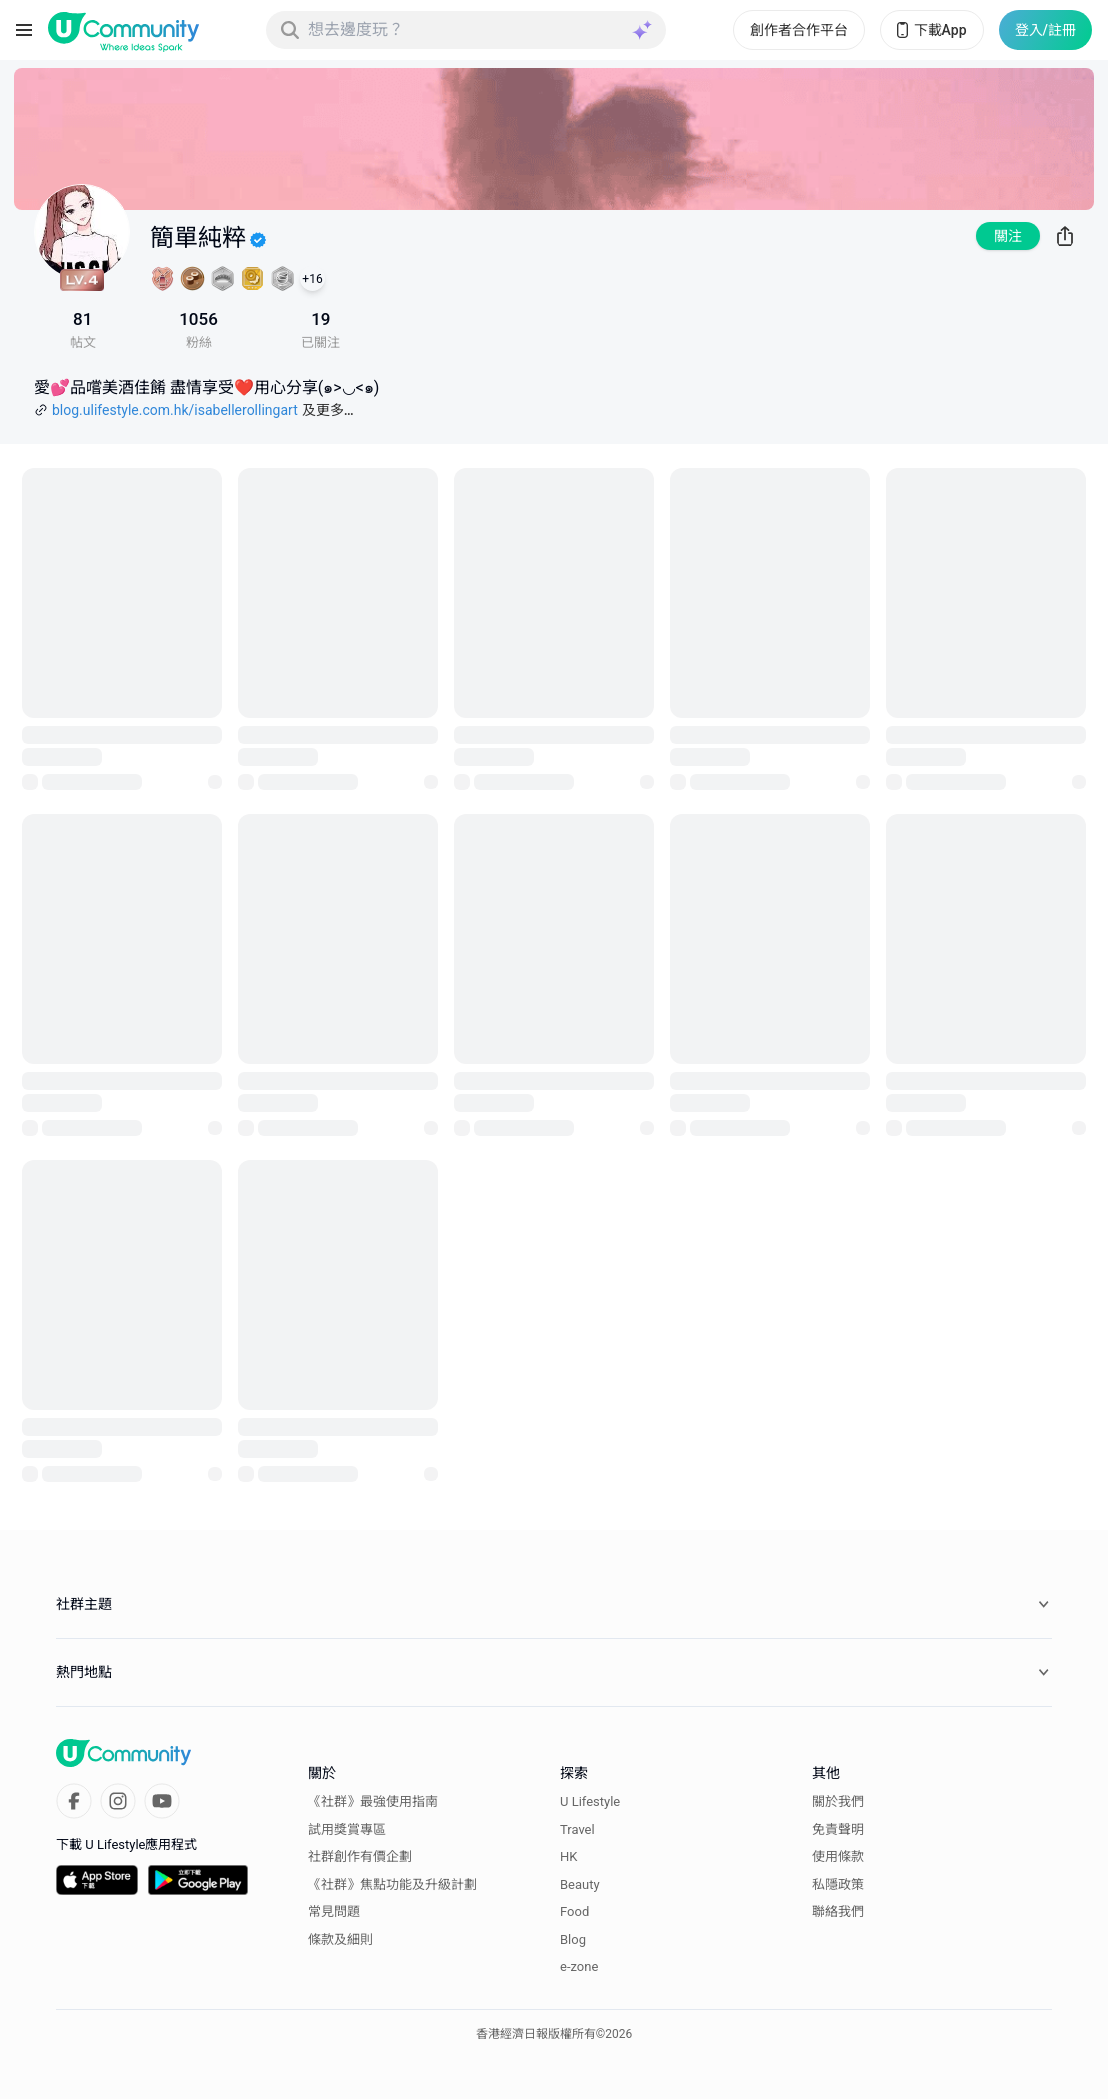  What do you see at coordinates (580, 1884) in the screenshot?
I see `Beauty` at bounding box center [580, 1884].